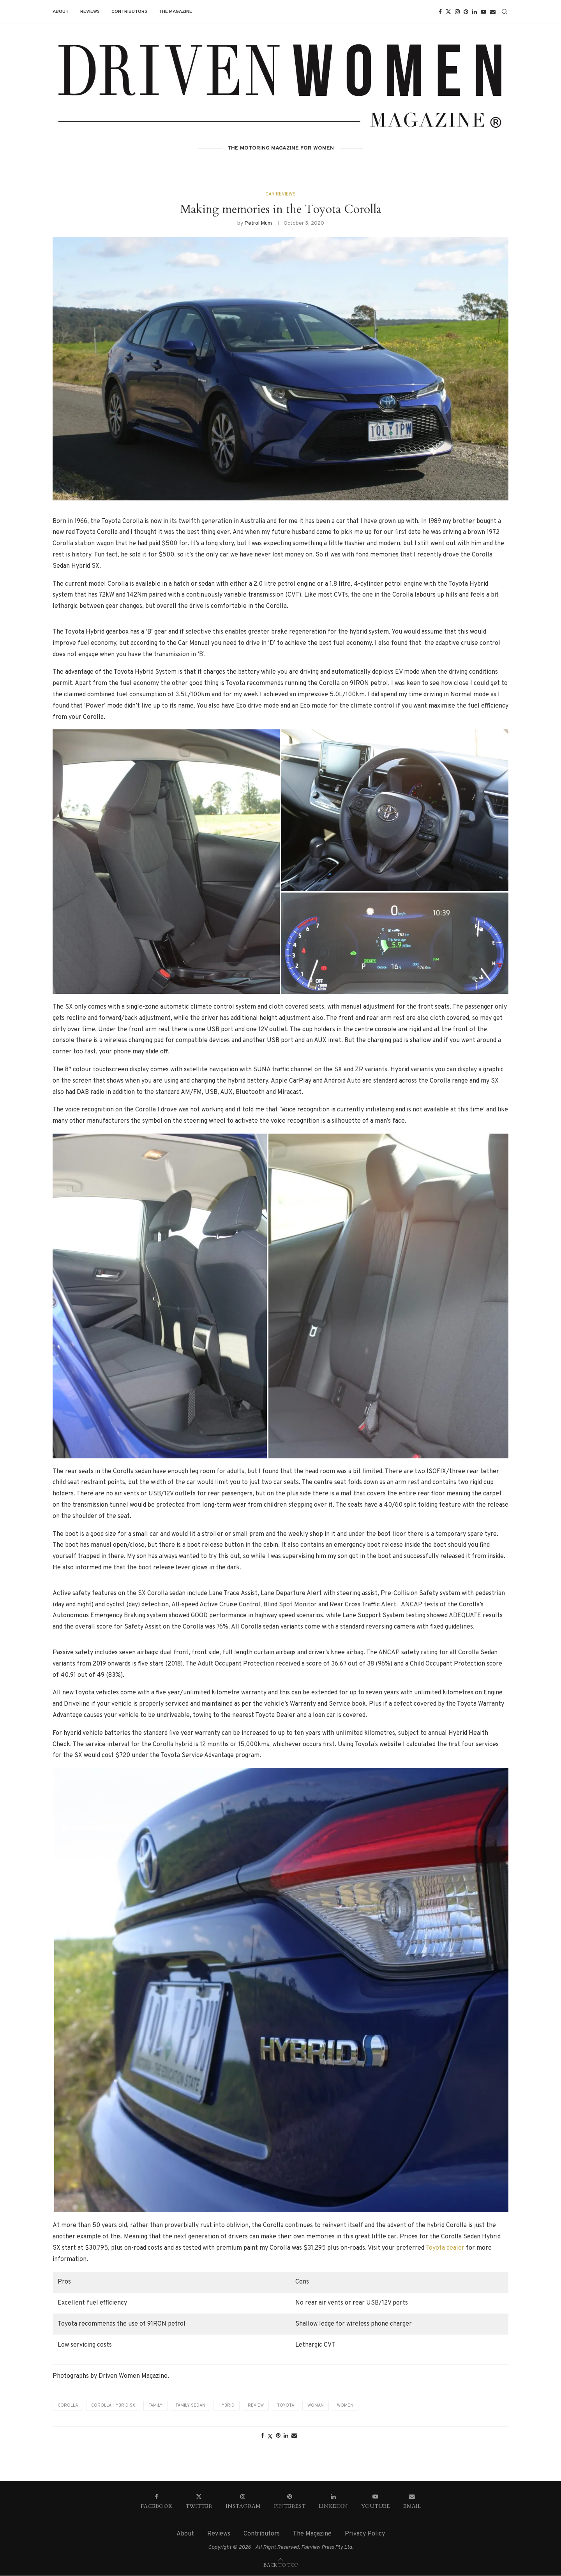 The image size is (561, 2576). I want to click on Women, so click(345, 2406).